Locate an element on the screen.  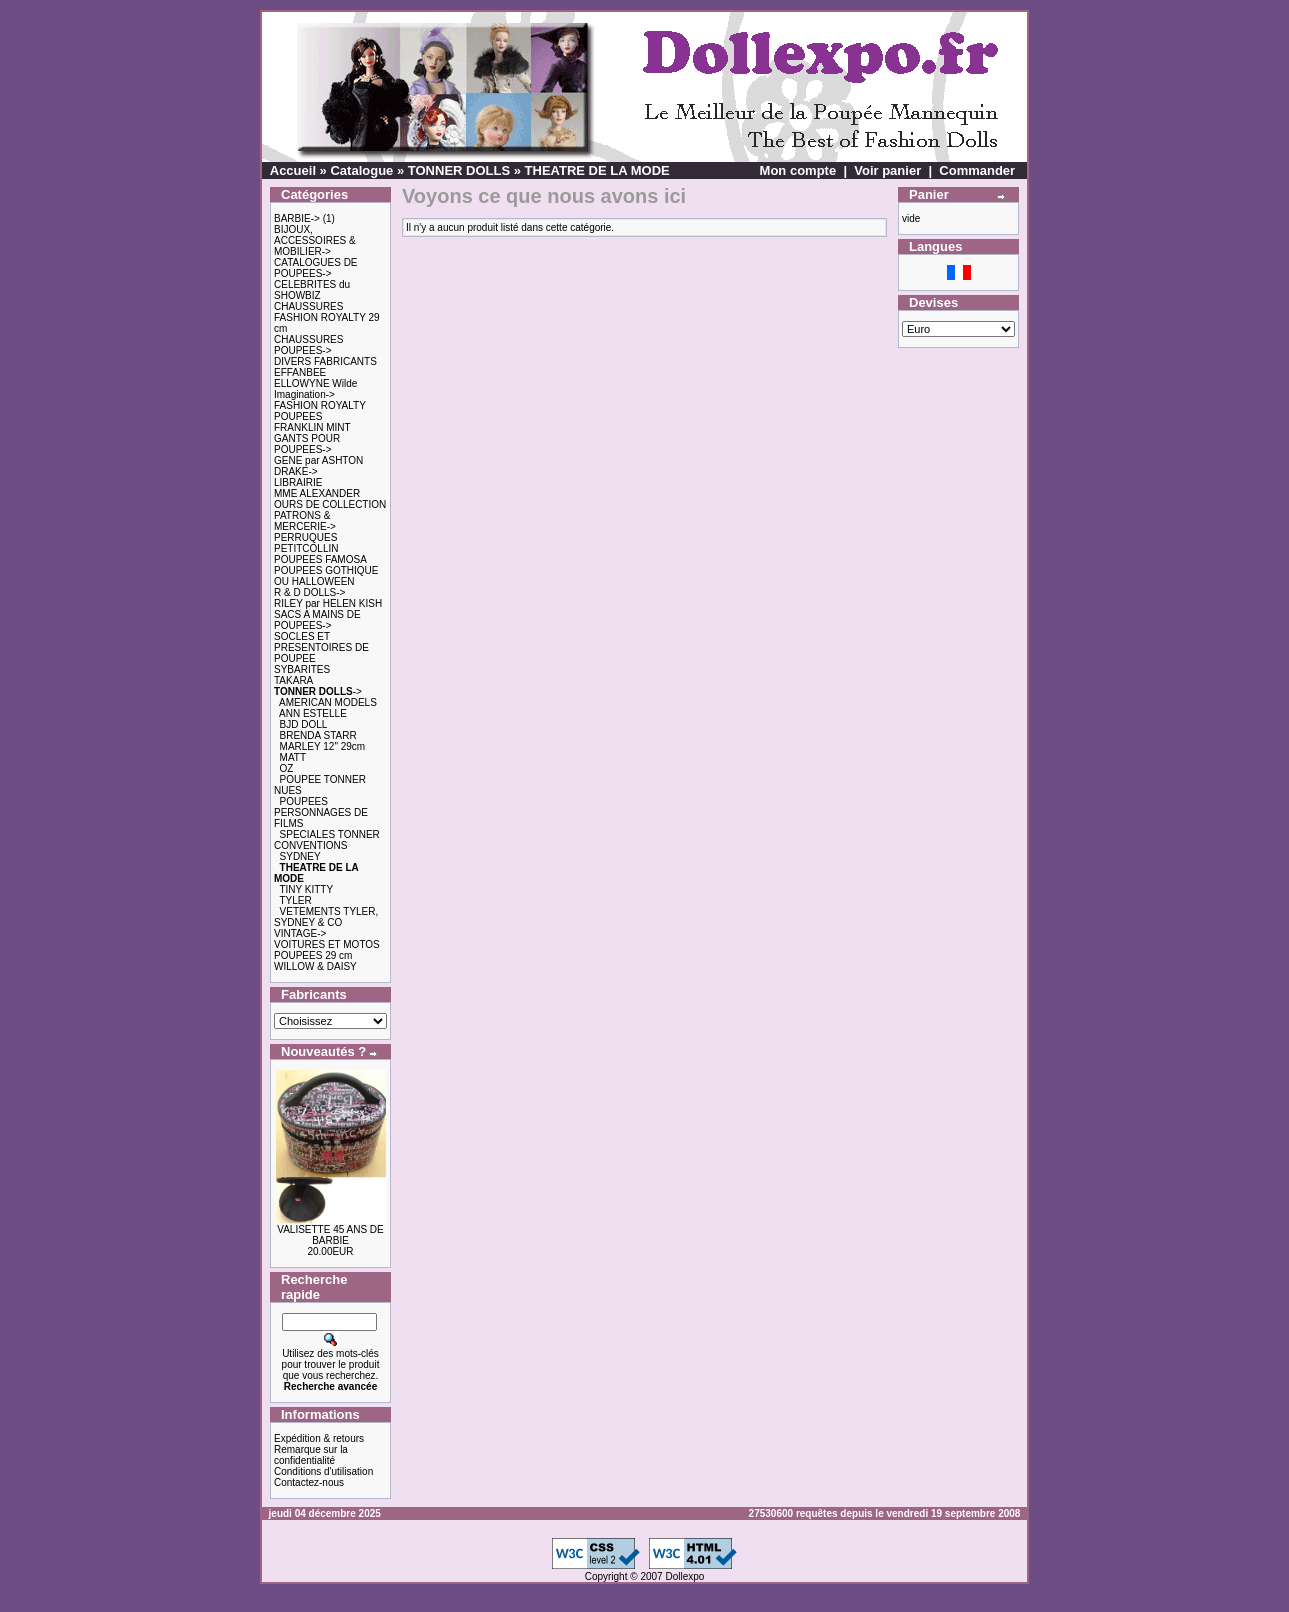
TAKARA is located at coordinates (293, 680).